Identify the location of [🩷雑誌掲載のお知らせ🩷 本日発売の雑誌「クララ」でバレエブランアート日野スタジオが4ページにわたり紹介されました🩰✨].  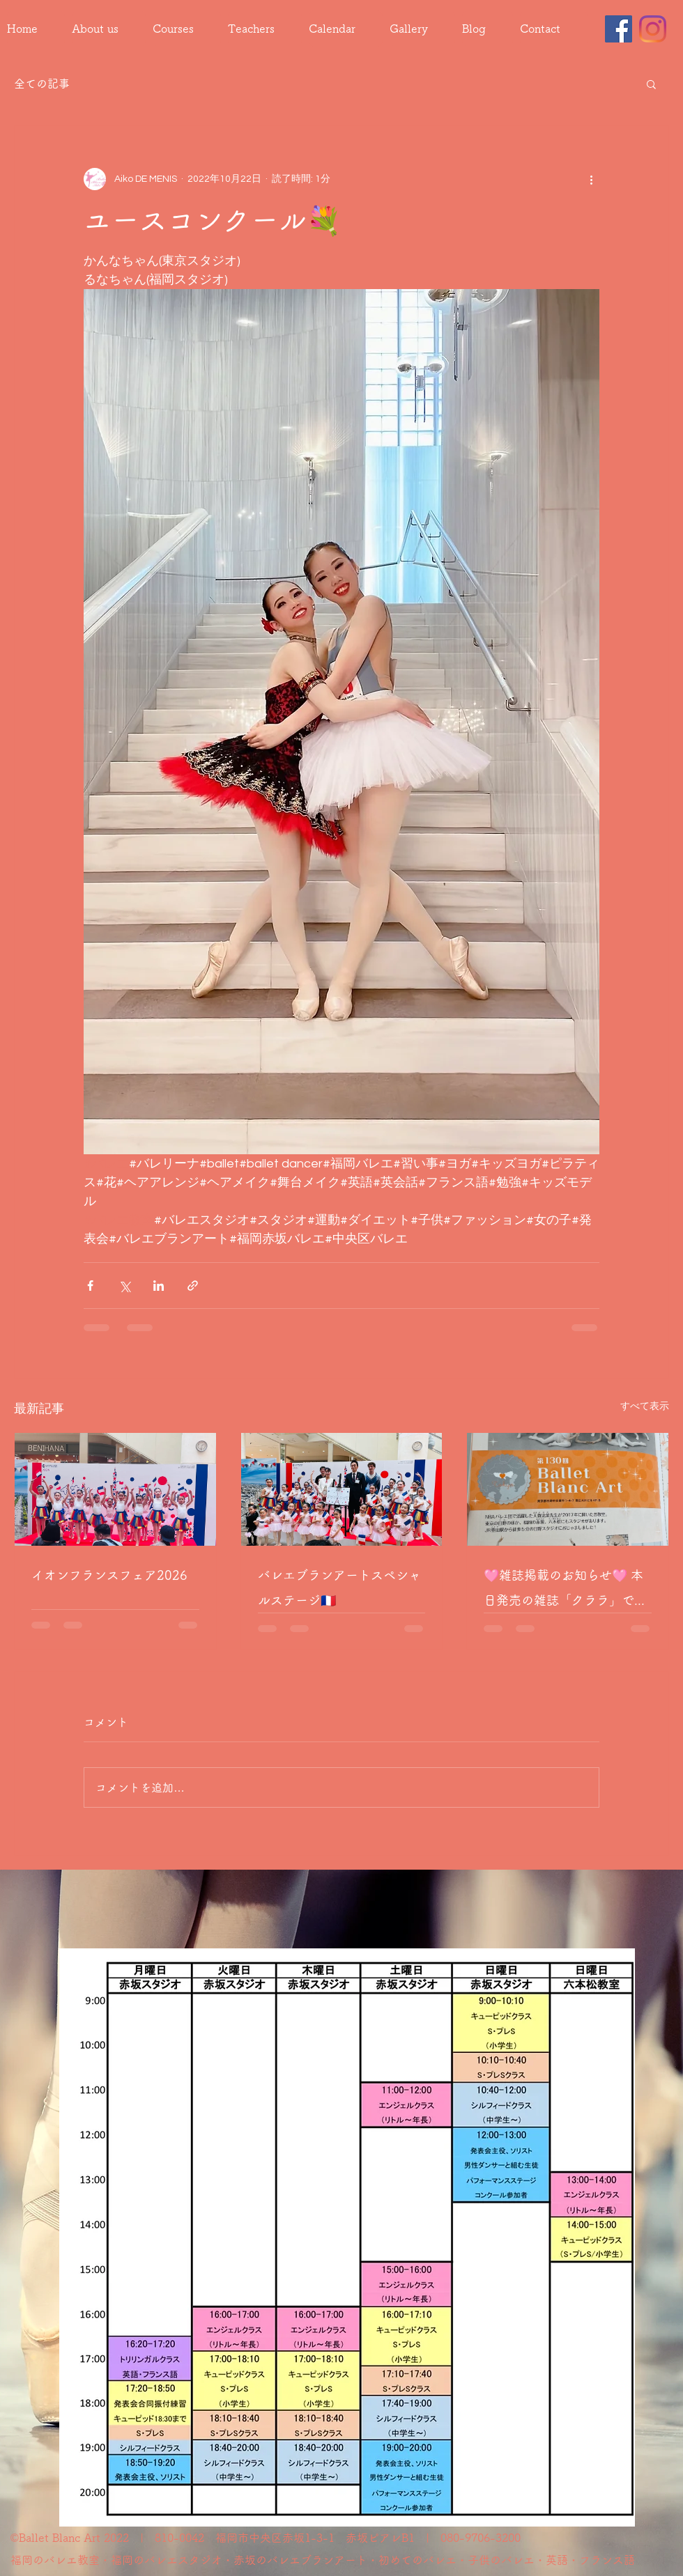
(567, 1489).